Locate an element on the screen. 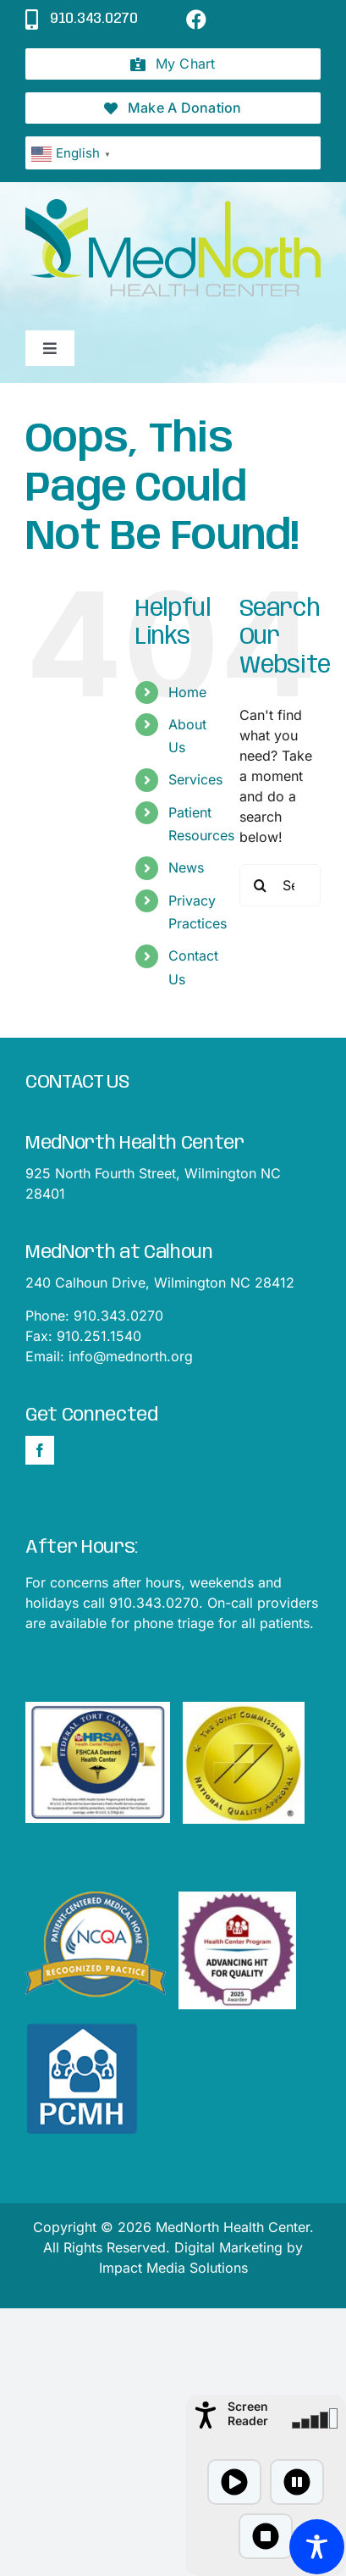 The image size is (346, 2576). [mednorthLogo1] is located at coordinates (173, 205).